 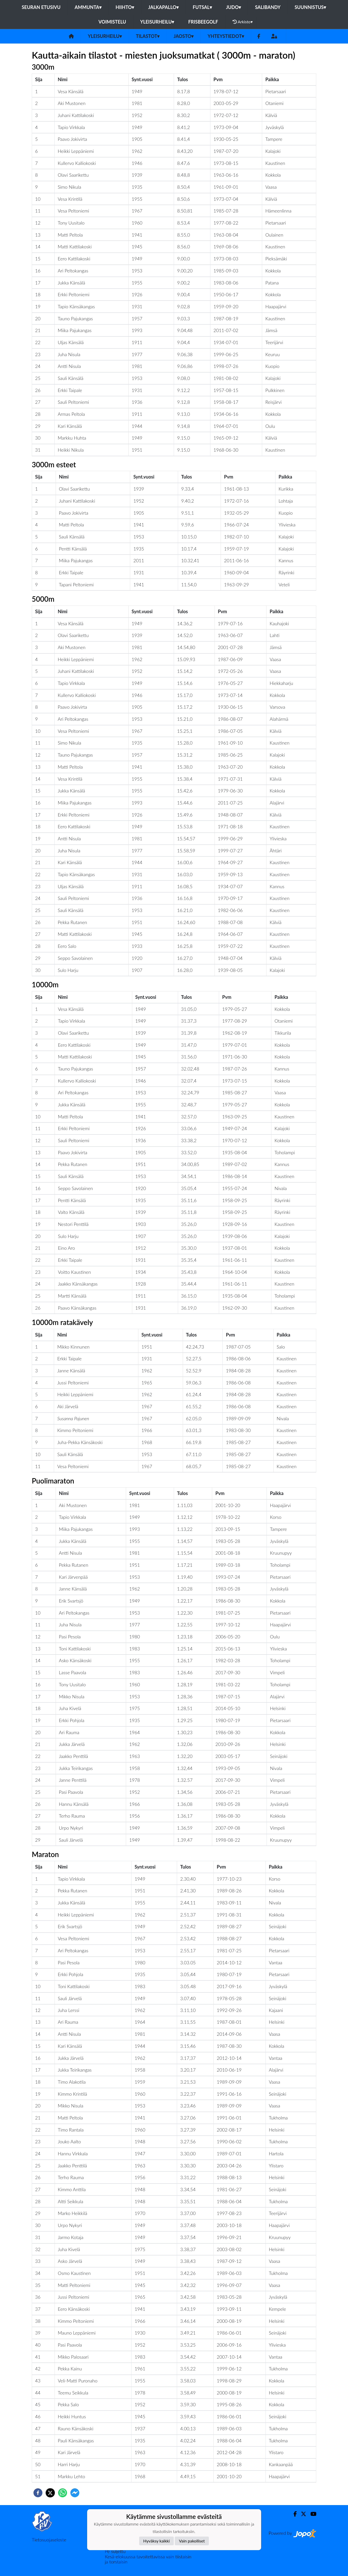 What do you see at coordinates (203, 22) in the screenshot?
I see `Frisbeegolf` at bounding box center [203, 22].